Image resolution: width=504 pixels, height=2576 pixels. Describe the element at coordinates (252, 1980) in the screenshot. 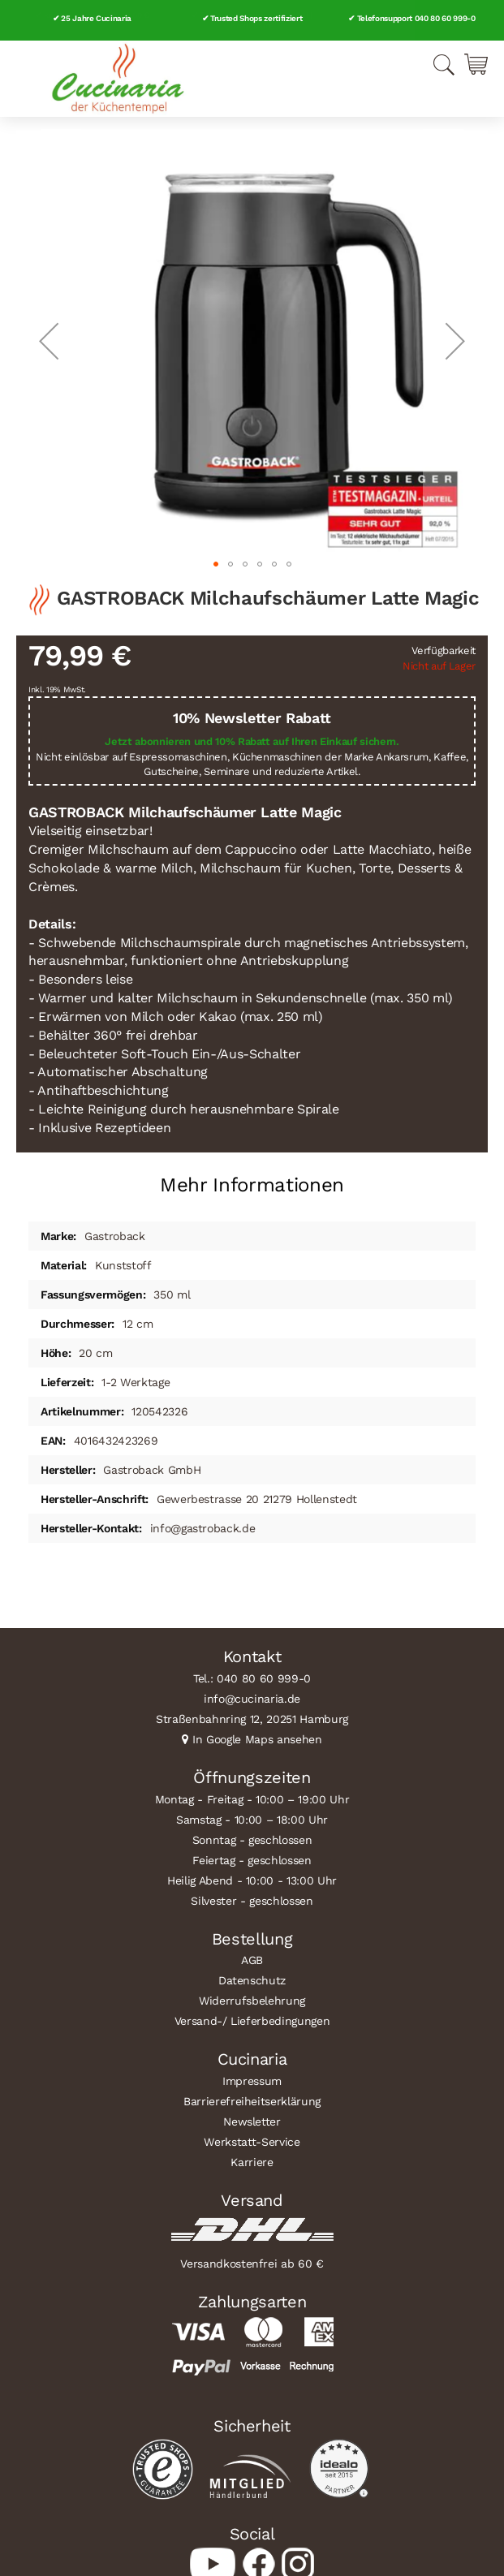

I see `Datenschutz` at that location.